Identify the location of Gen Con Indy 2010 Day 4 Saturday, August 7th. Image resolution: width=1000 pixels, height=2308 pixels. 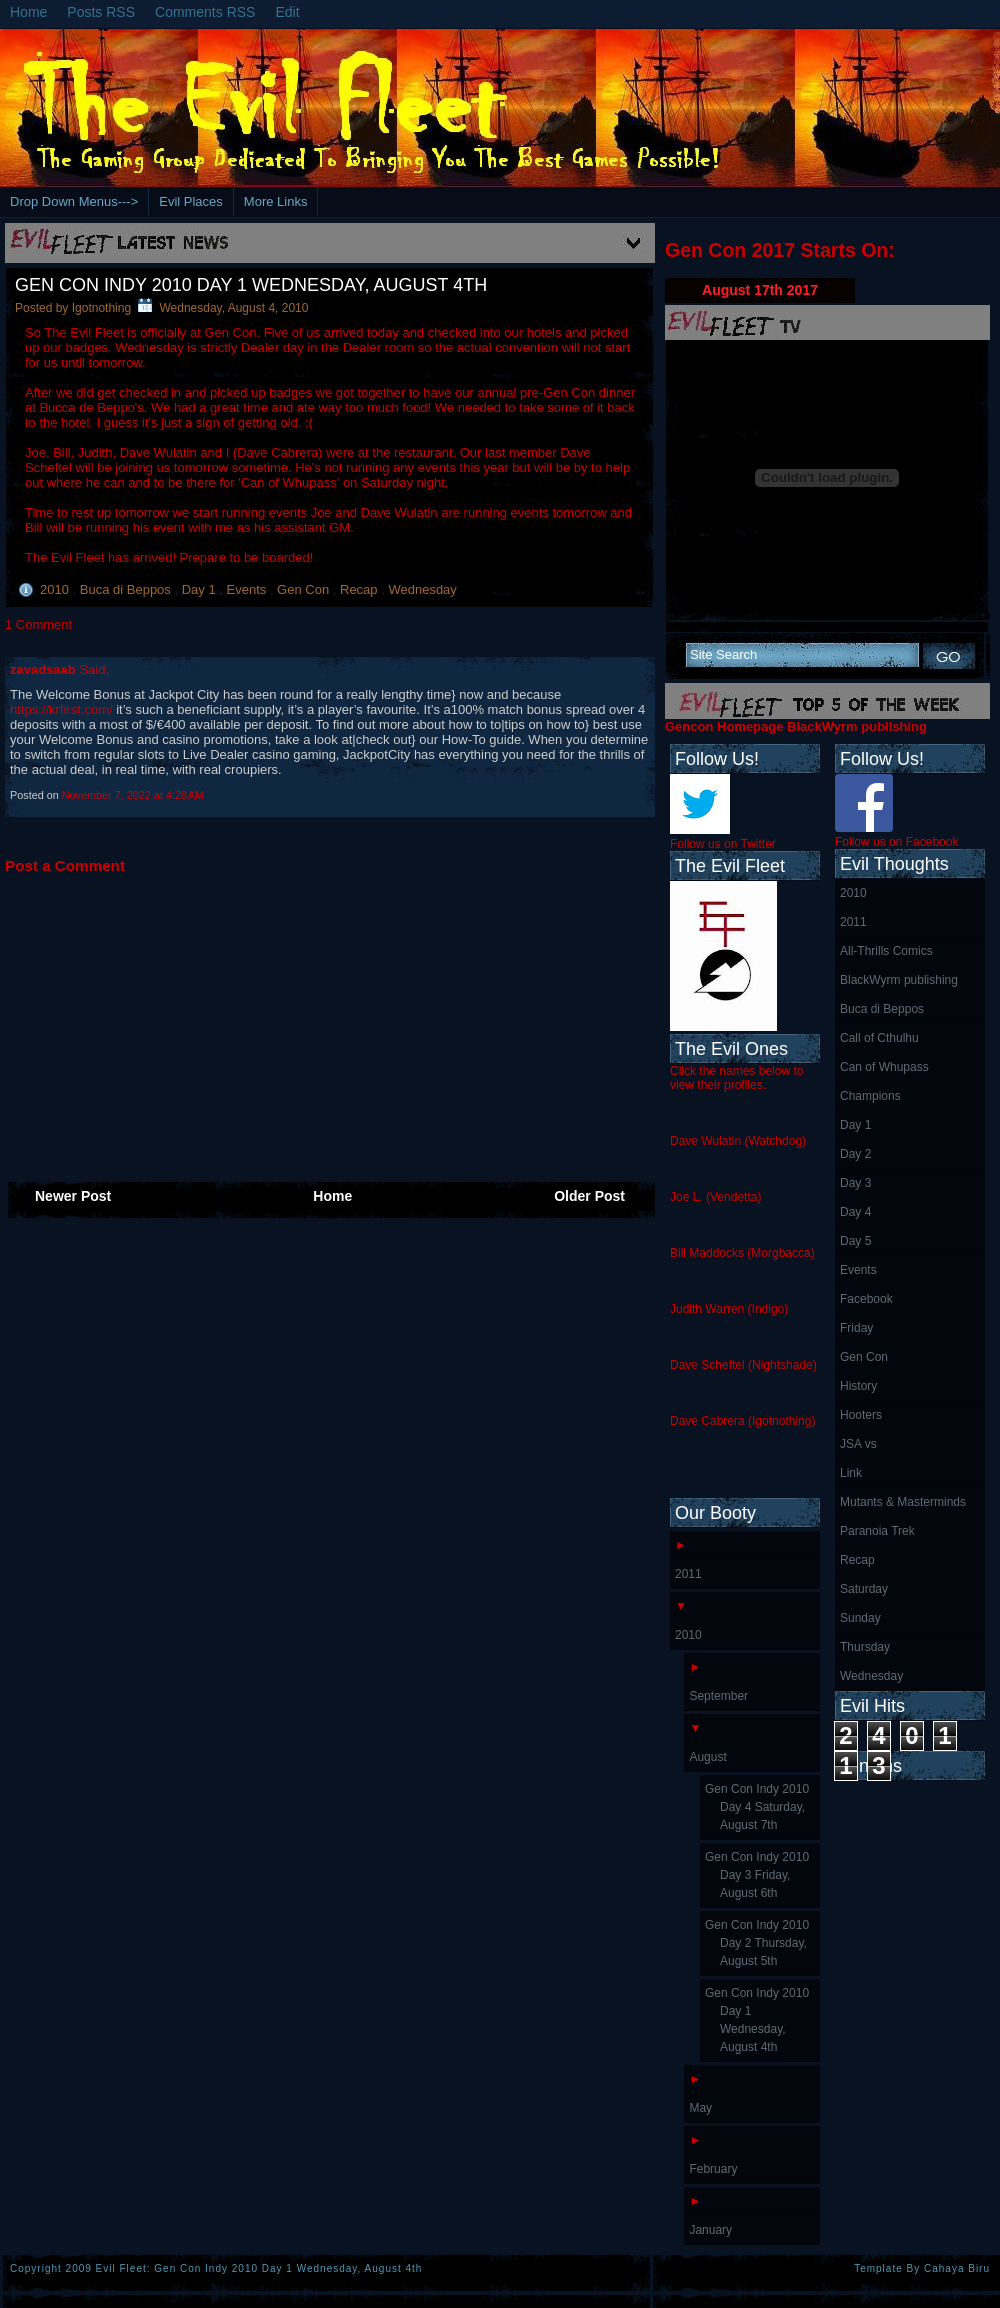
(757, 1807).